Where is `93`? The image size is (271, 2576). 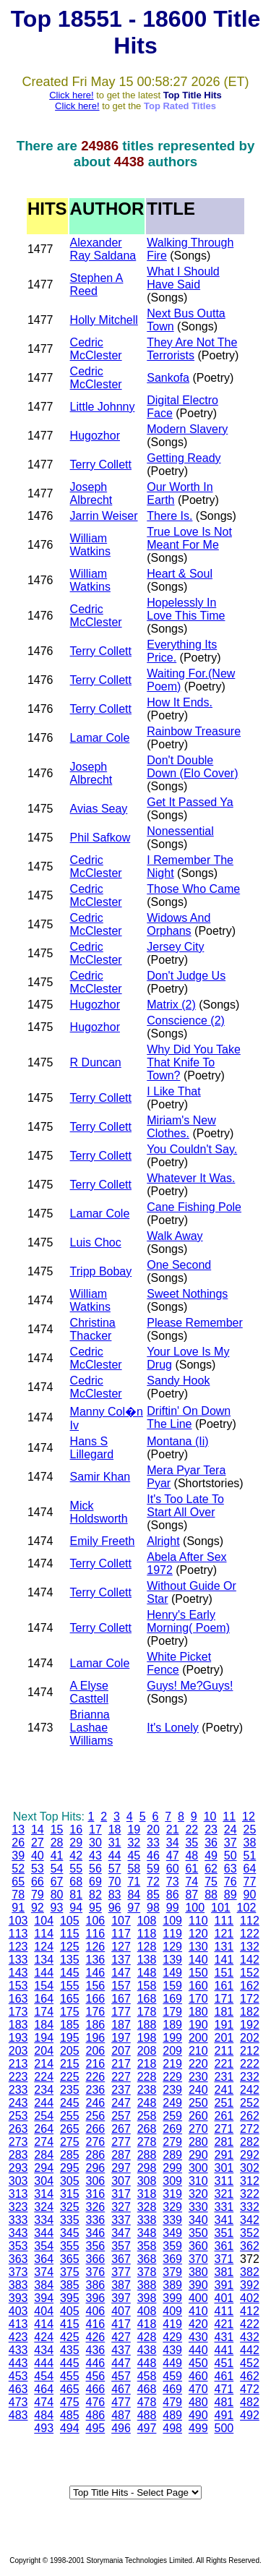 93 is located at coordinates (57, 1907).